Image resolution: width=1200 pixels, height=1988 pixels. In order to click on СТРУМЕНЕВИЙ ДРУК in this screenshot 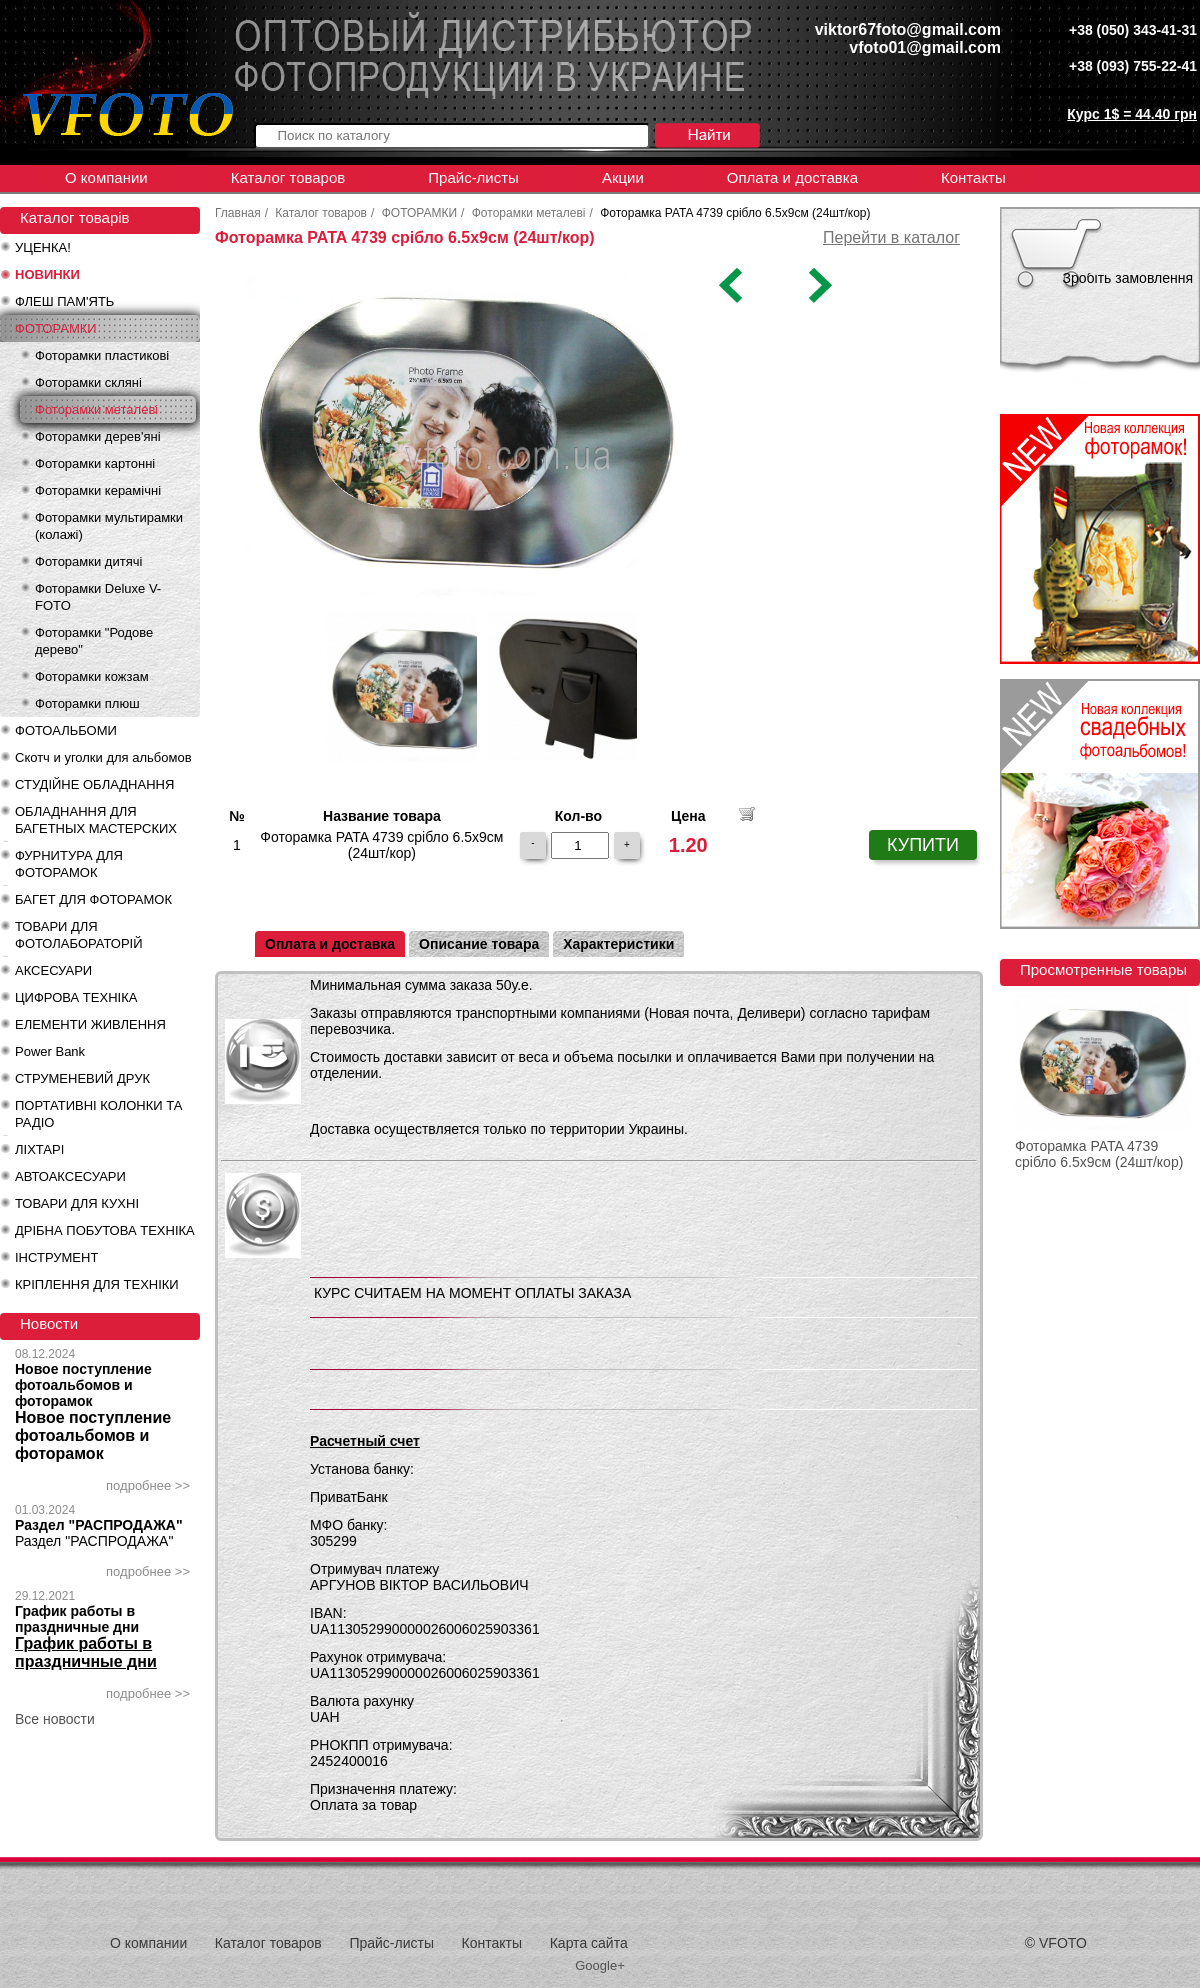, I will do `click(82, 1078)`.